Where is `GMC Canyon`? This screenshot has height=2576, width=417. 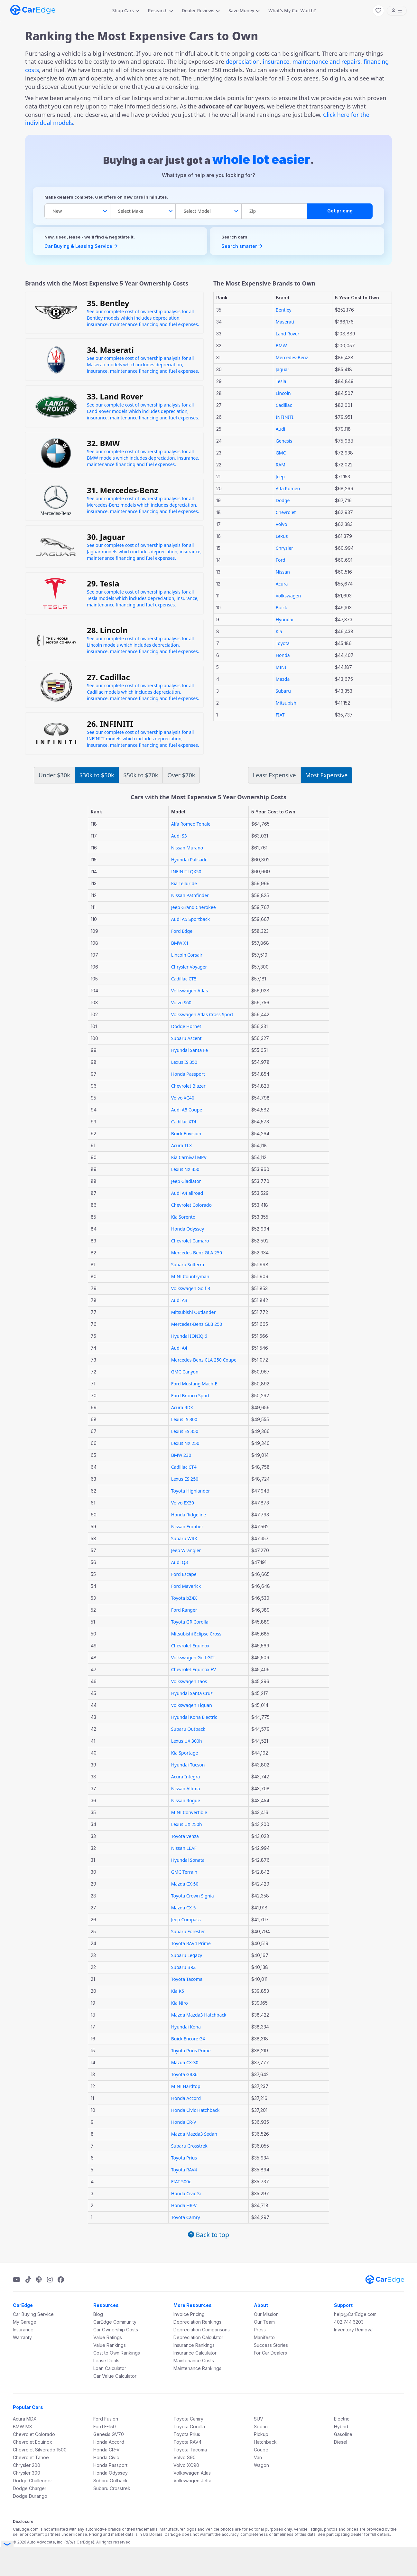 GMC Canyon is located at coordinates (185, 1372).